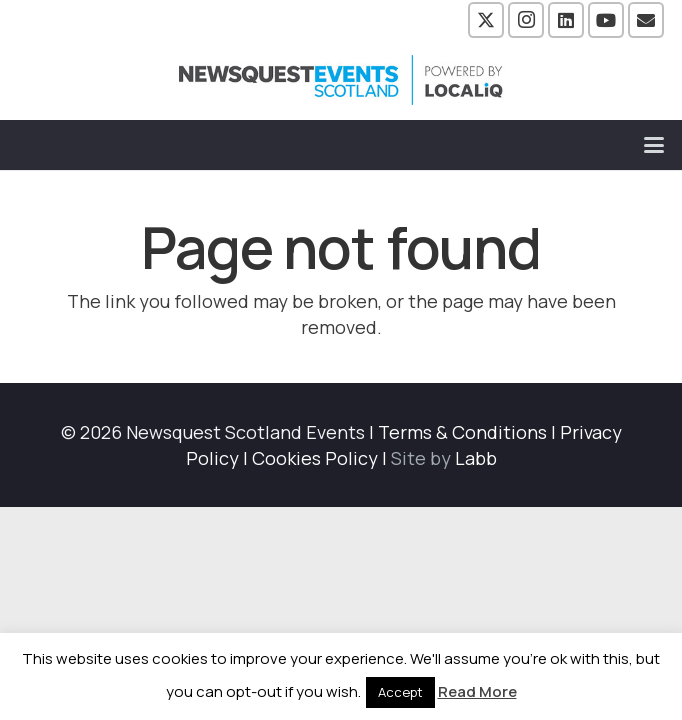 The image size is (682, 720). What do you see at coordinates (486, 20) in the screenshot?
I see `[X]` at bounding box center [486, 20].